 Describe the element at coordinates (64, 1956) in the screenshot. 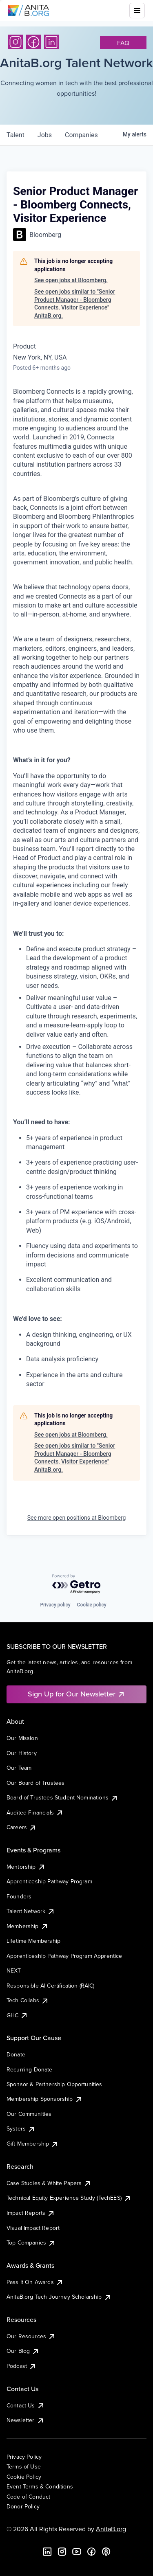

I see `Apprenticeship Pathway Program Apprentice` at that location.